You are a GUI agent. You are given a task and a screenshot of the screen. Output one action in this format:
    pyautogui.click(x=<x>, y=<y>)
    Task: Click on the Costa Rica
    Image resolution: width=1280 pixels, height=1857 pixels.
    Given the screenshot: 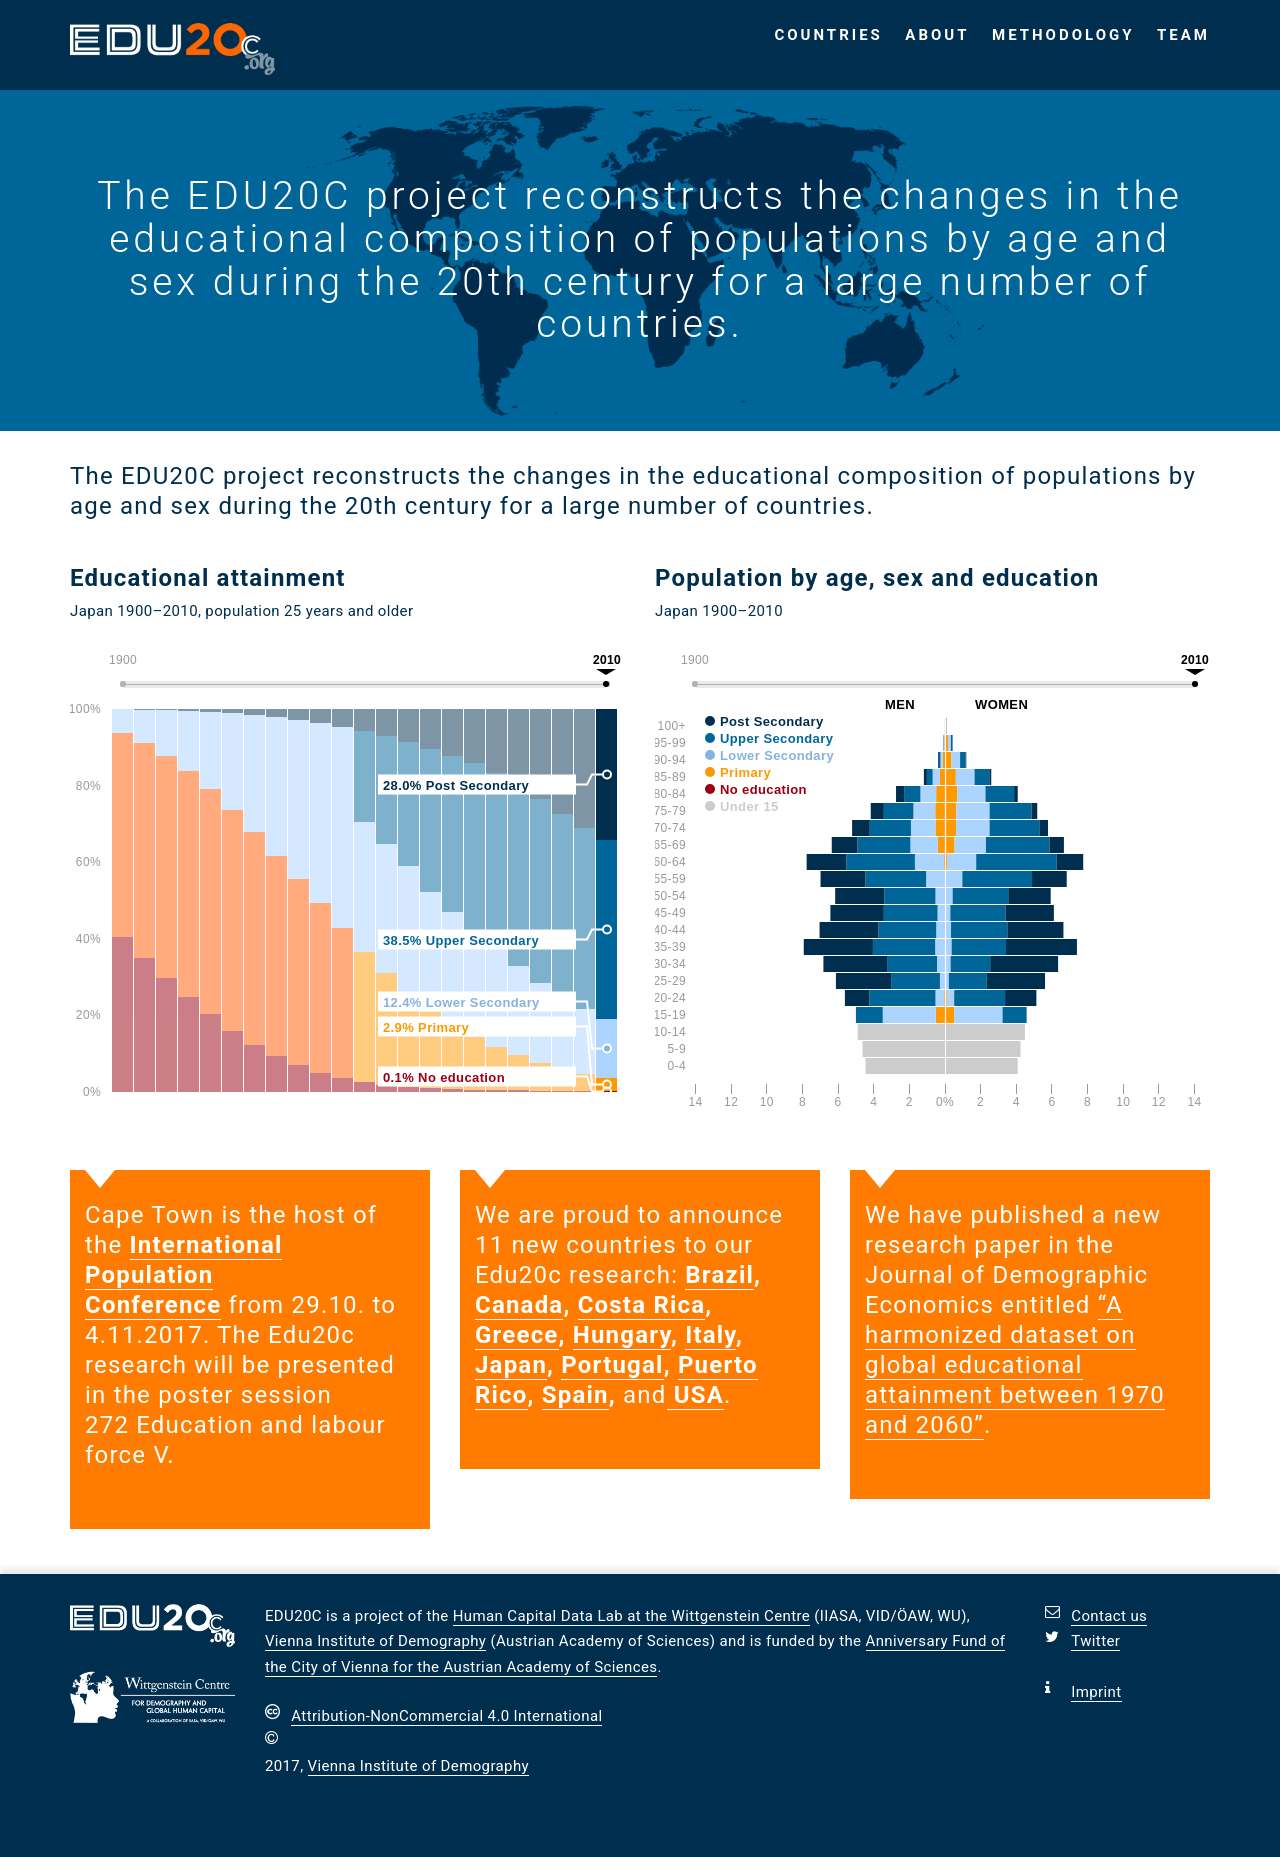 What is the action you would take?
    pyautogui.click(x=642, y=1305)
    